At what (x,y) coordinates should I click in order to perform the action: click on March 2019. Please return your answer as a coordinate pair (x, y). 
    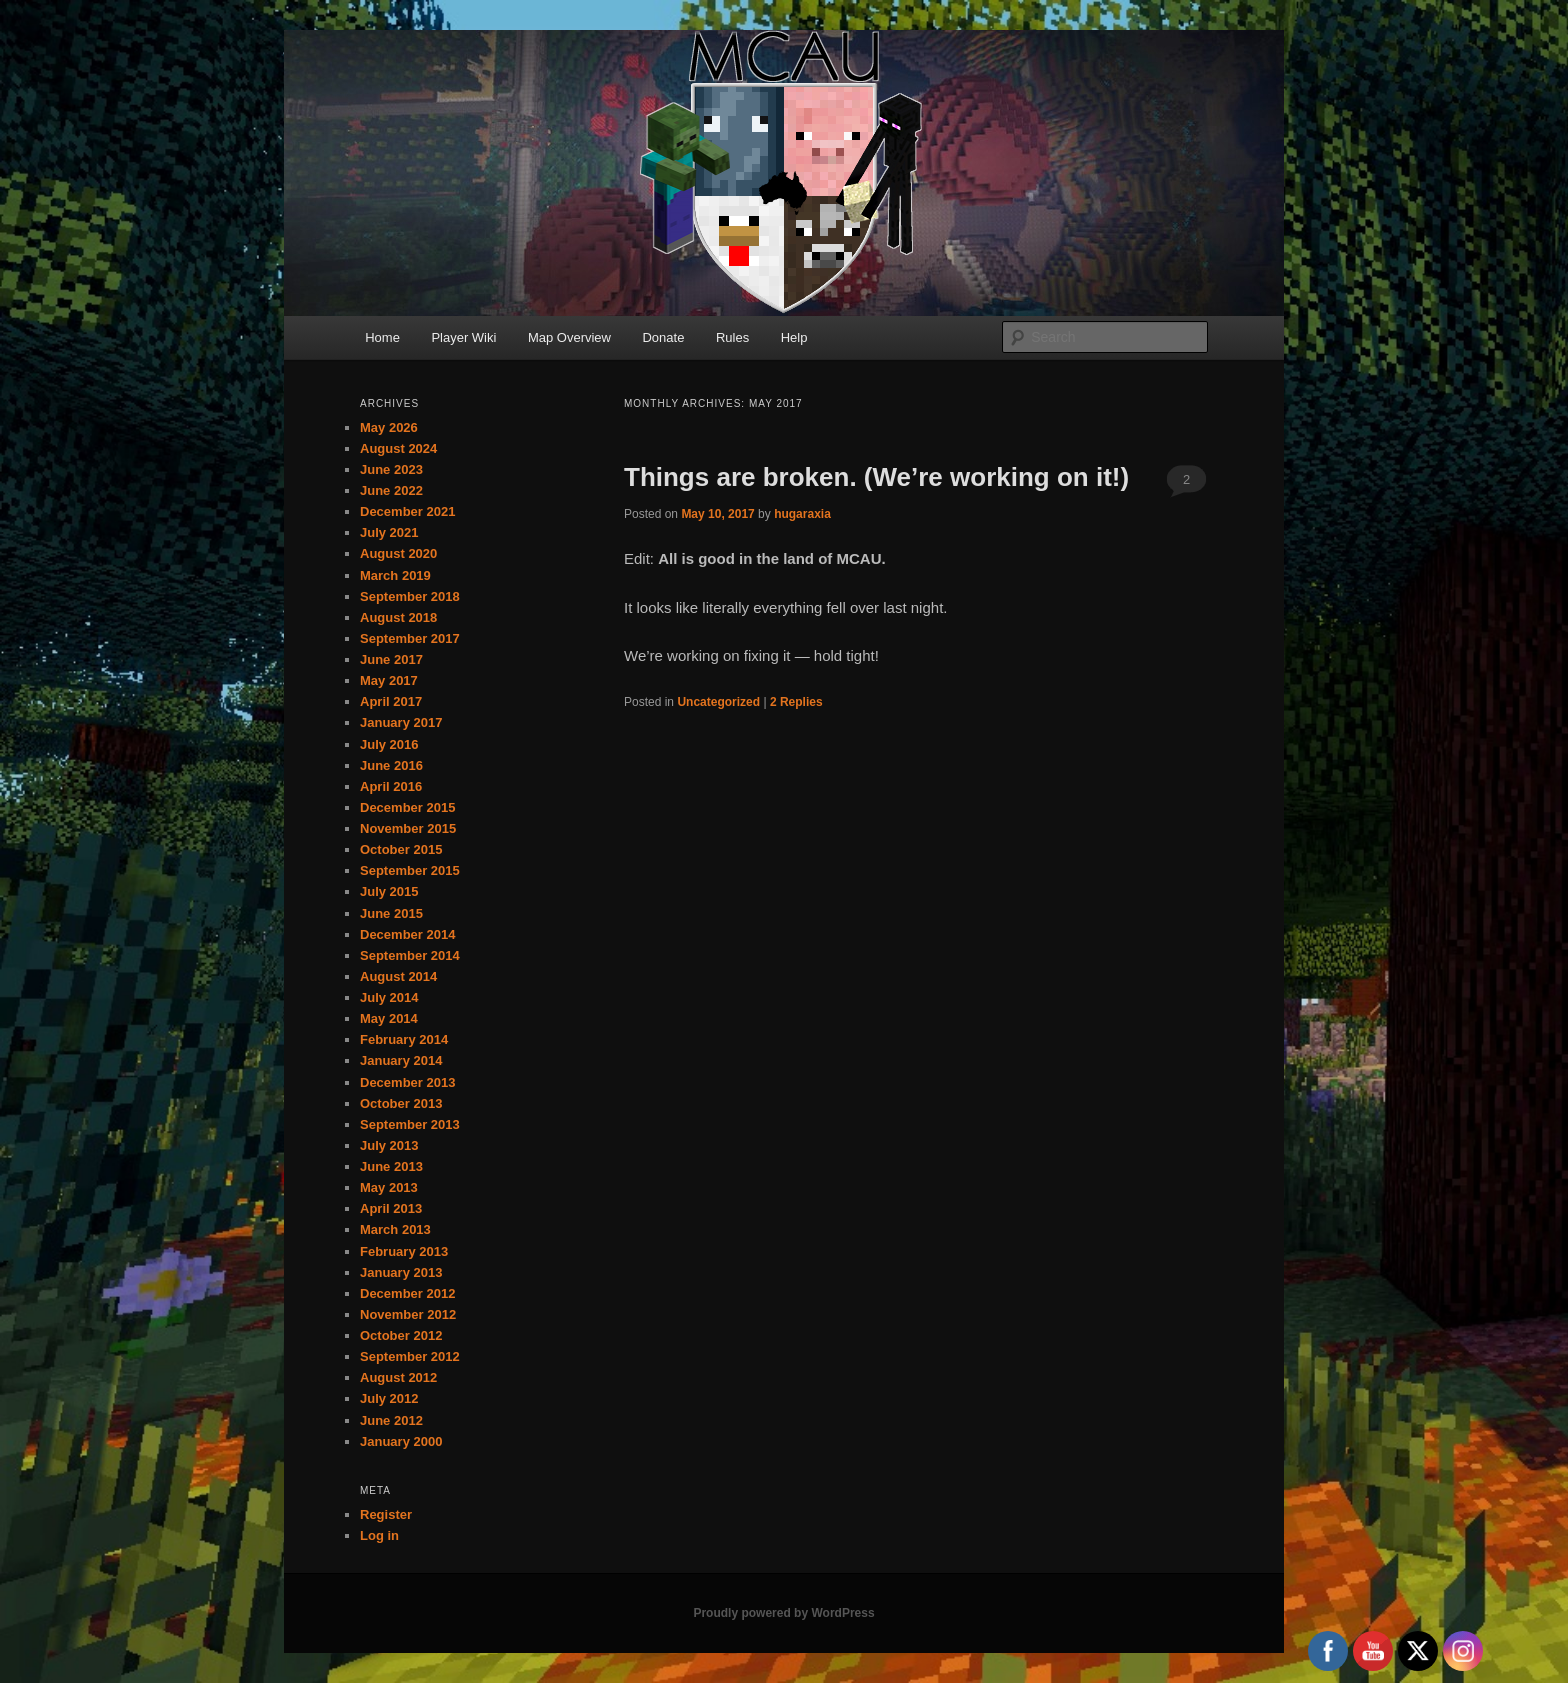
    Looking at the image, I should click on (395, 575).